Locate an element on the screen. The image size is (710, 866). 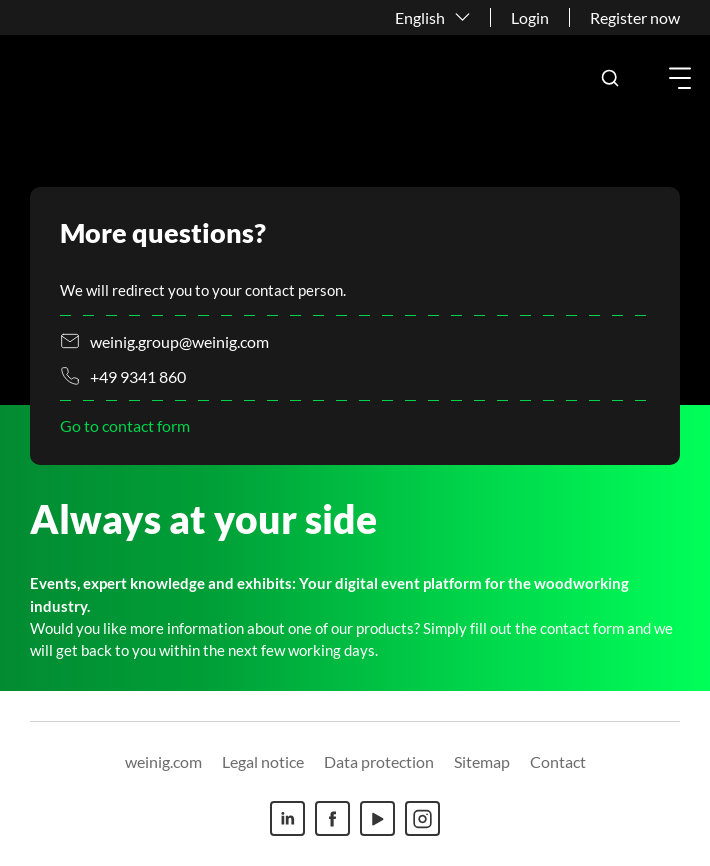
[Facebook] is located at coordinates (332, 818).